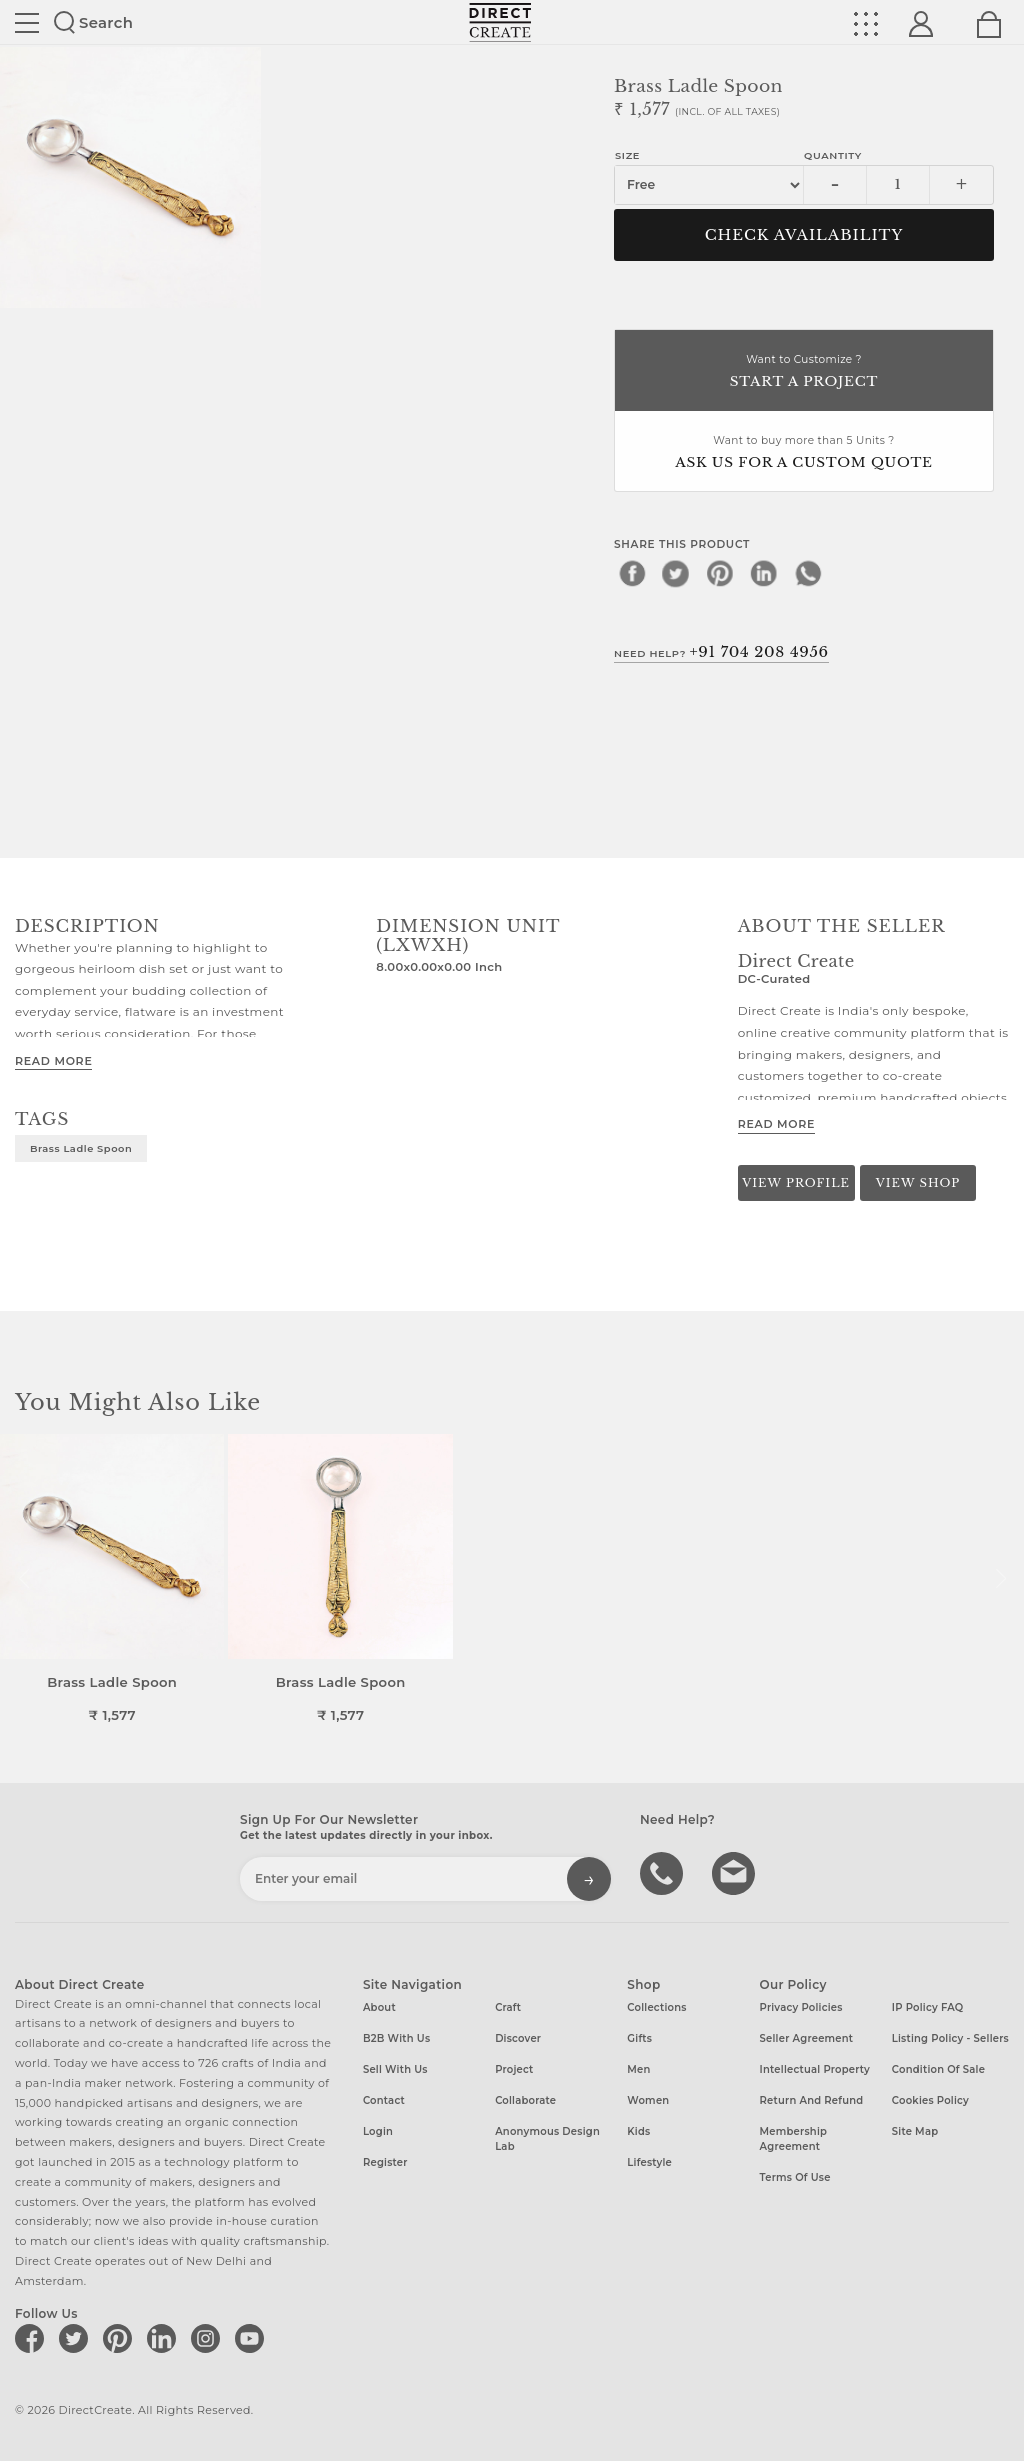  What do you see at coordinates (804, 372) in the screenshot?
I see `Want to Customize ?` at bounding box center [804, 372].